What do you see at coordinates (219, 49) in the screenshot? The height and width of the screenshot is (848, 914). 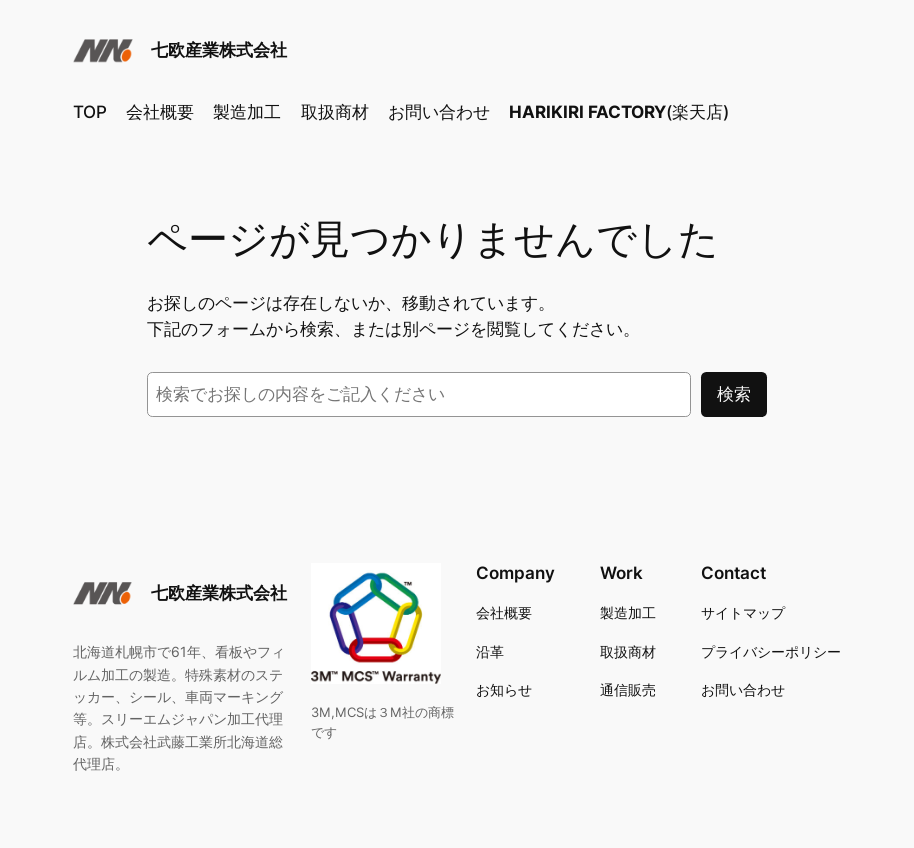 I see `七欧産業株式会社` at bounding box center [219, 49].